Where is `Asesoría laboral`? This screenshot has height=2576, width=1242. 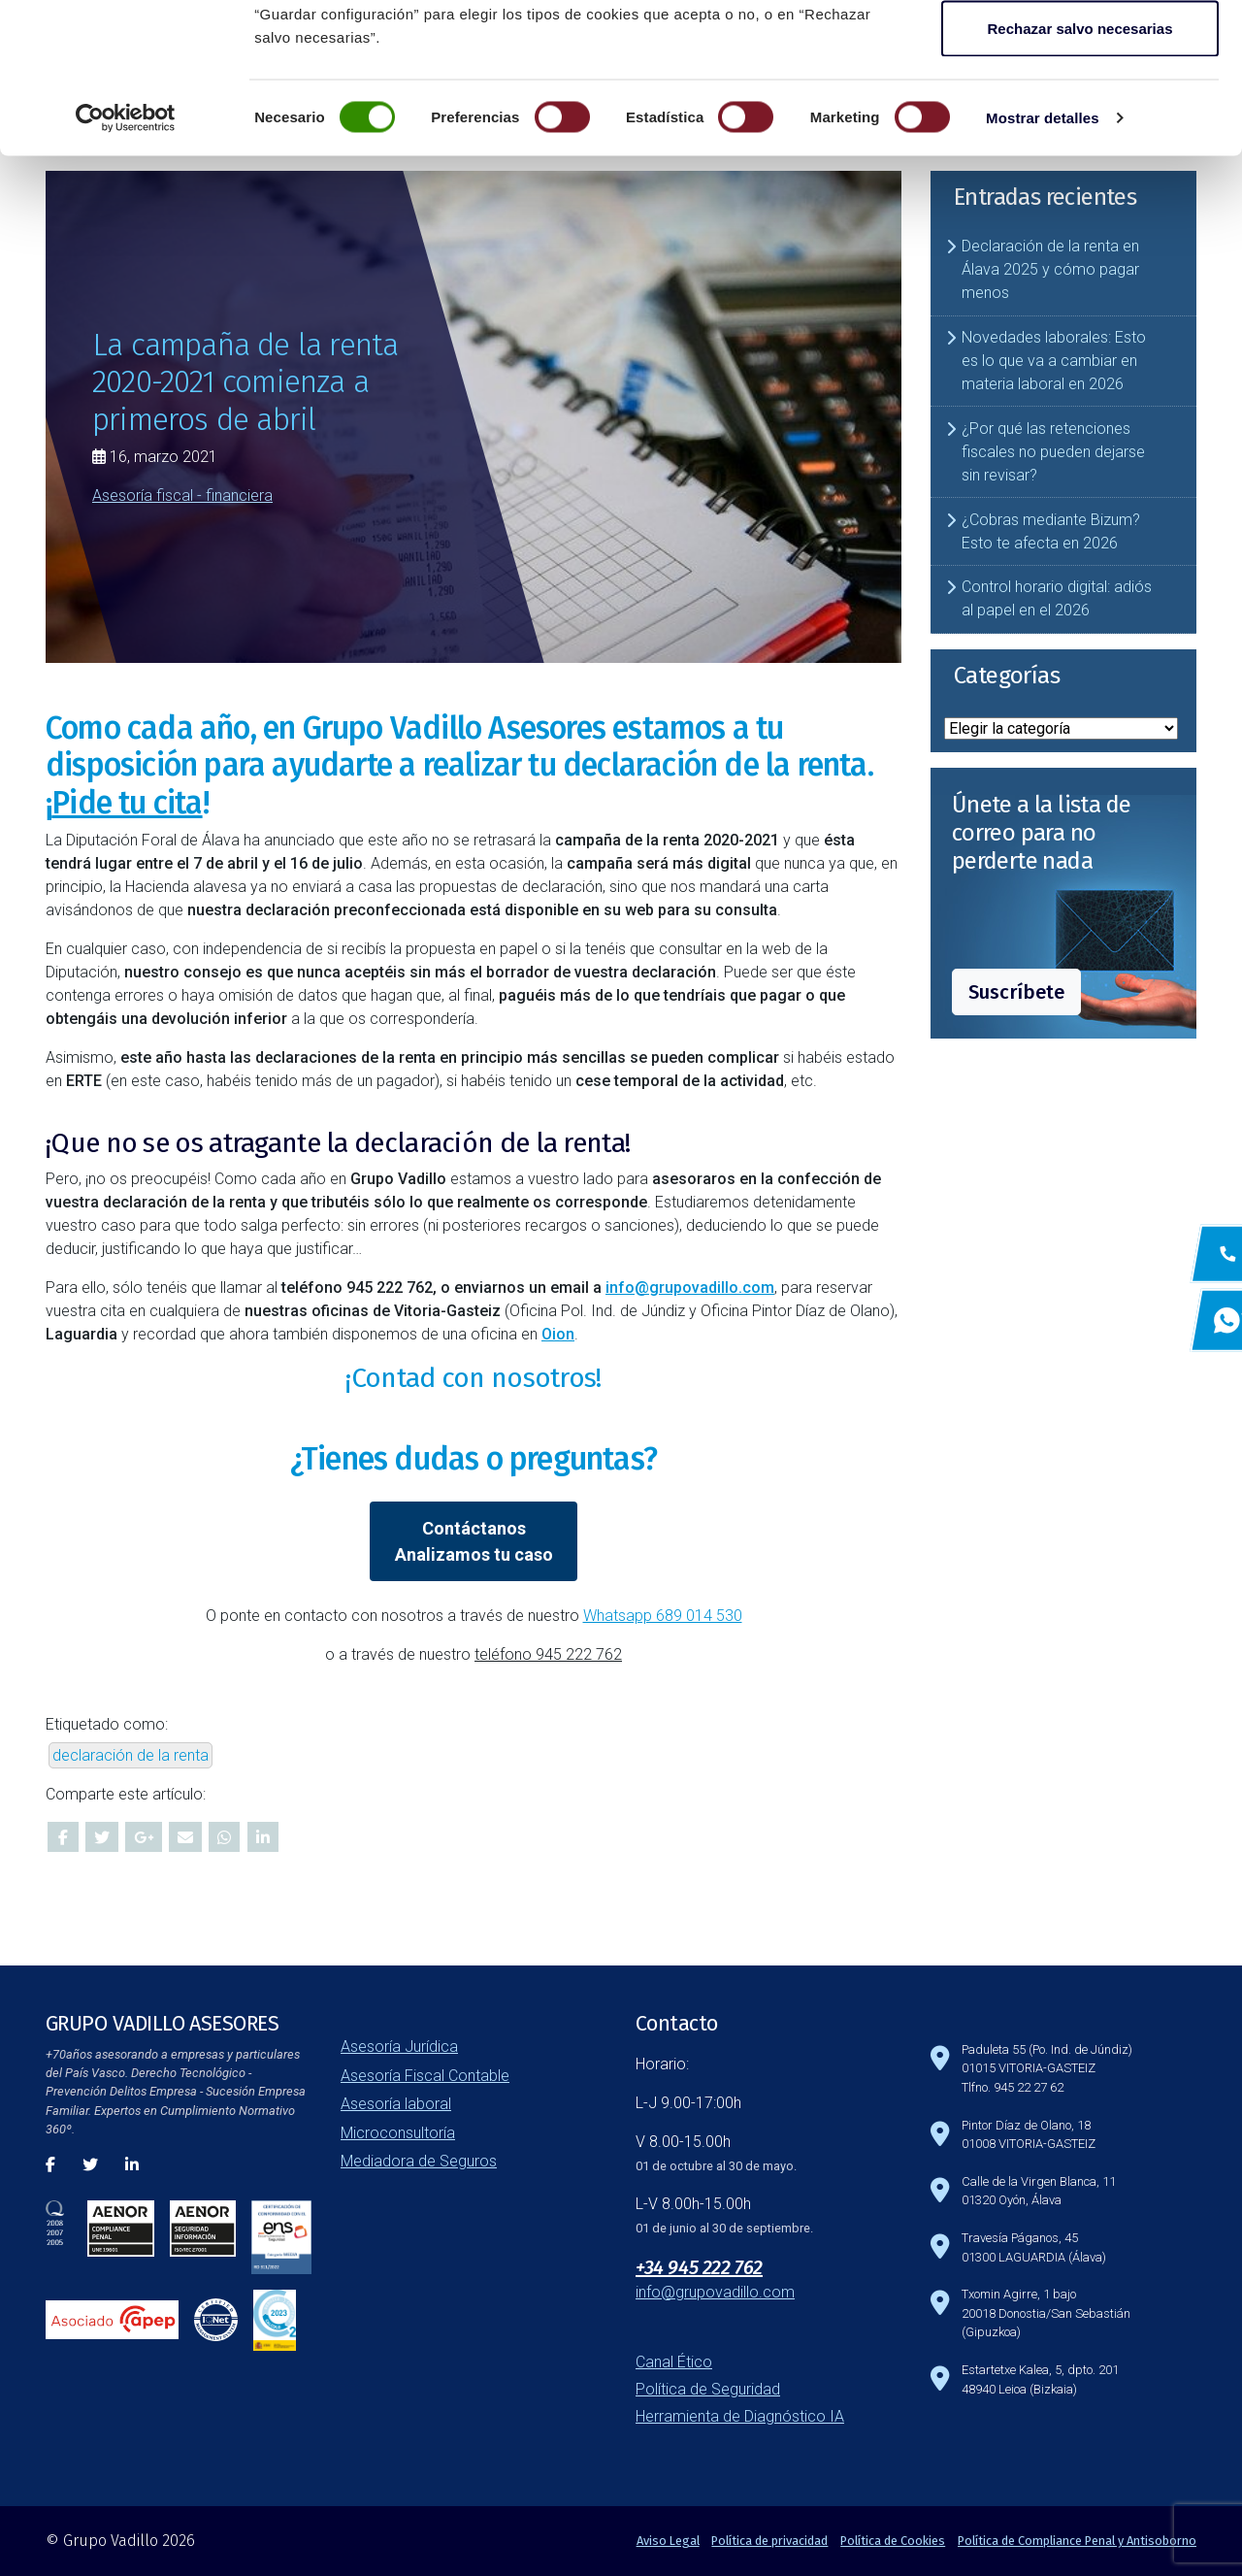 Asesoría laboral is located at coordinates (396, 2104).